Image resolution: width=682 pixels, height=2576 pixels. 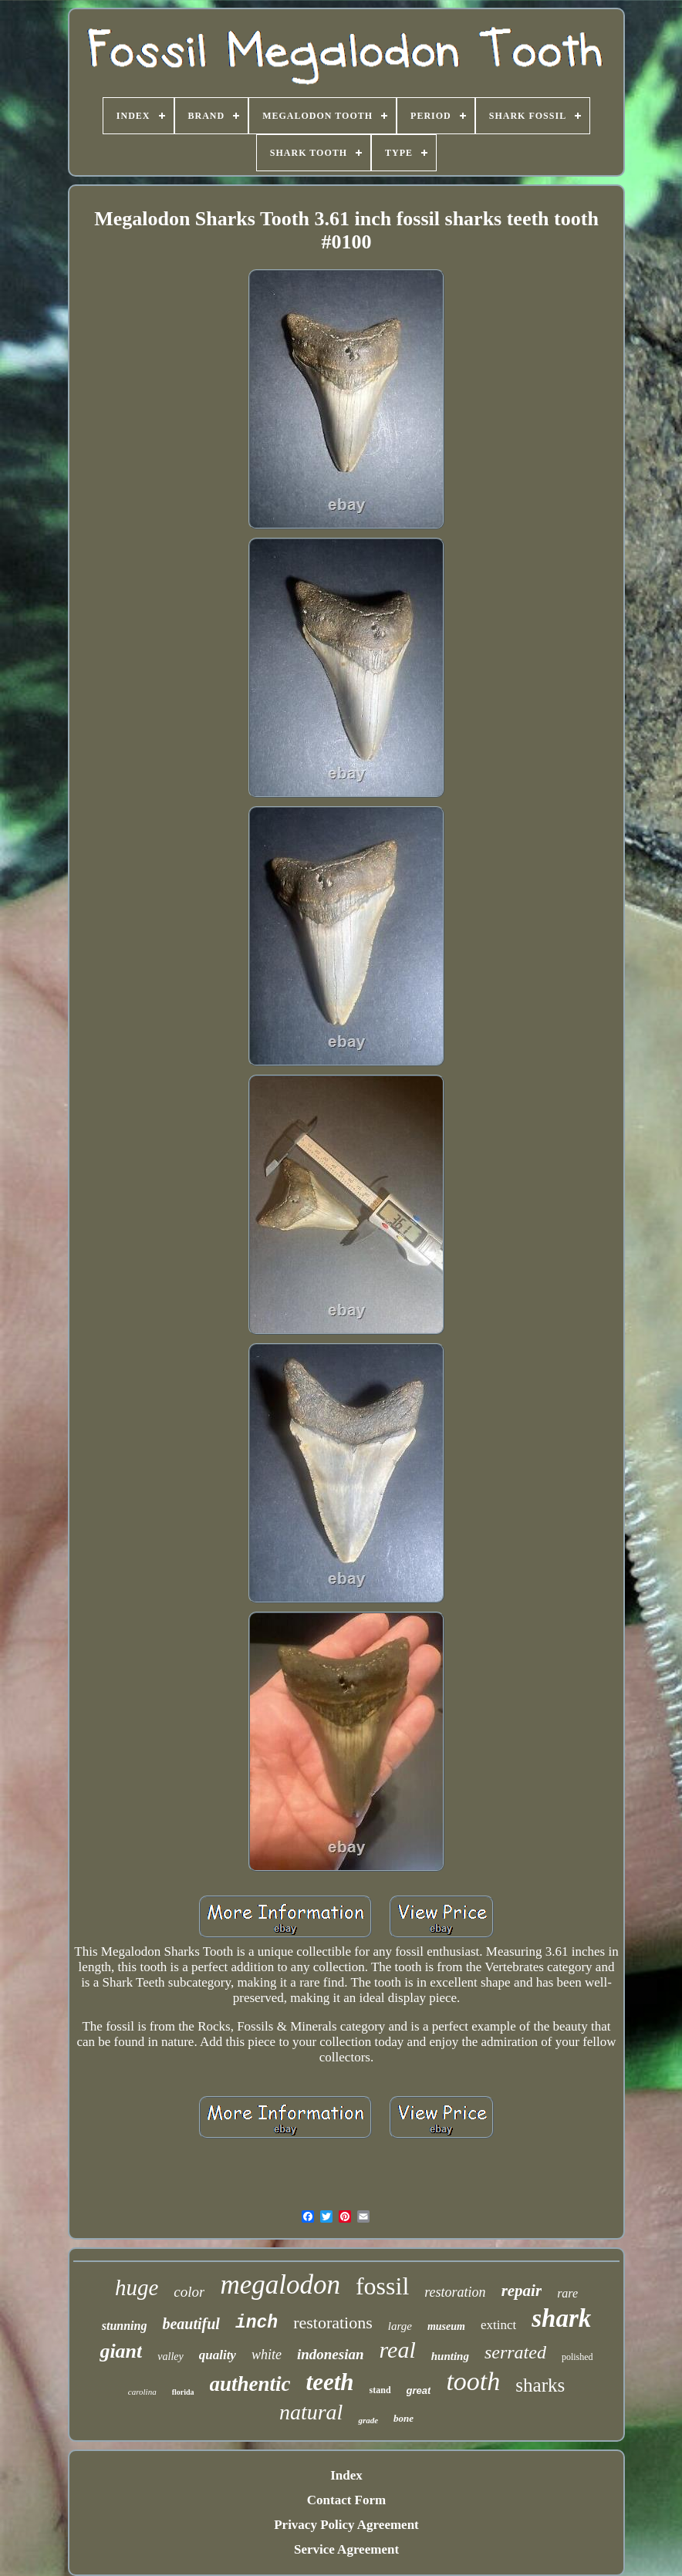 I want to click on valley, so click(x=170, y=2356).